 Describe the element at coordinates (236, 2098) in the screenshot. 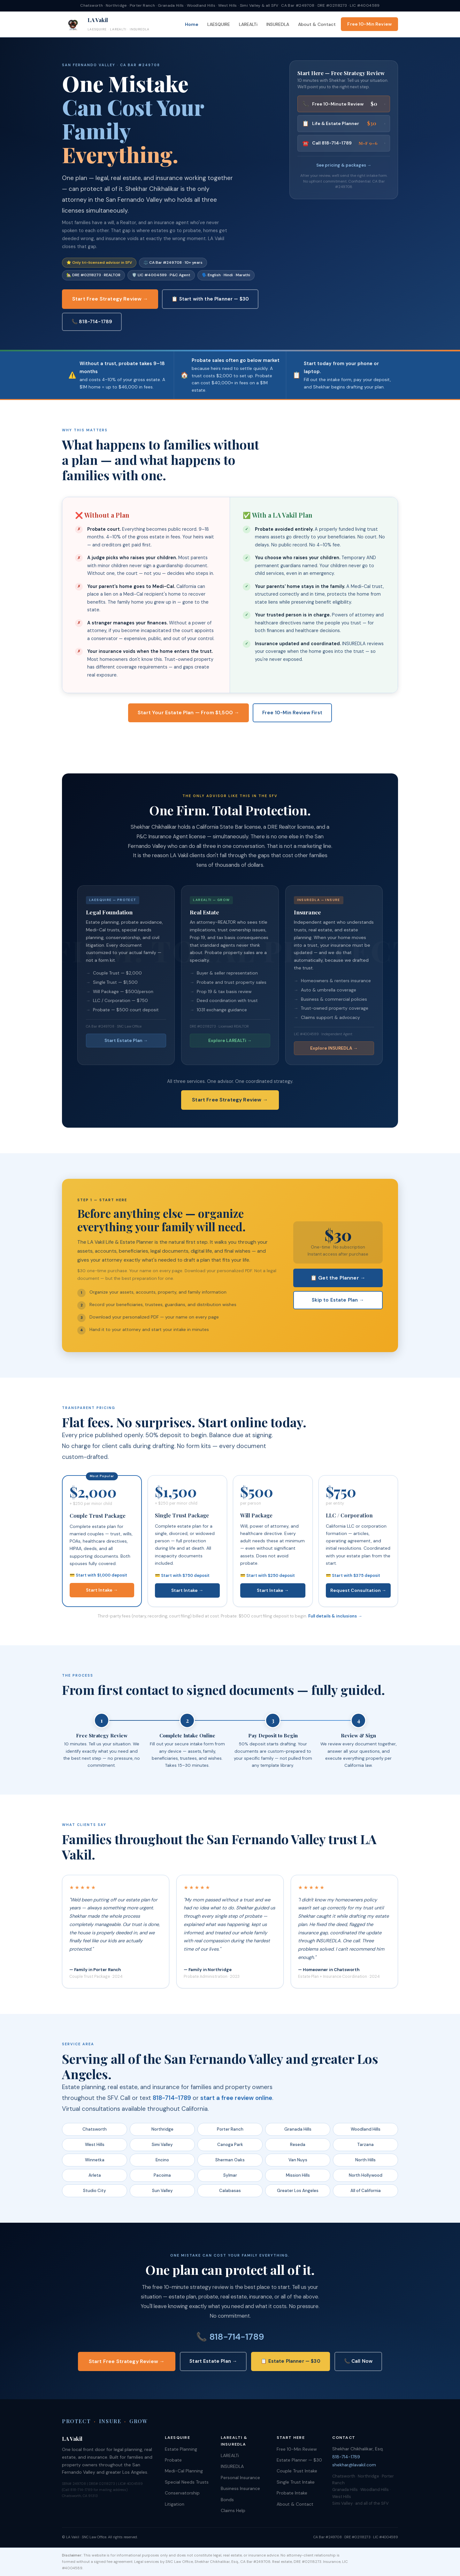

I see `start a free review online` at that location.